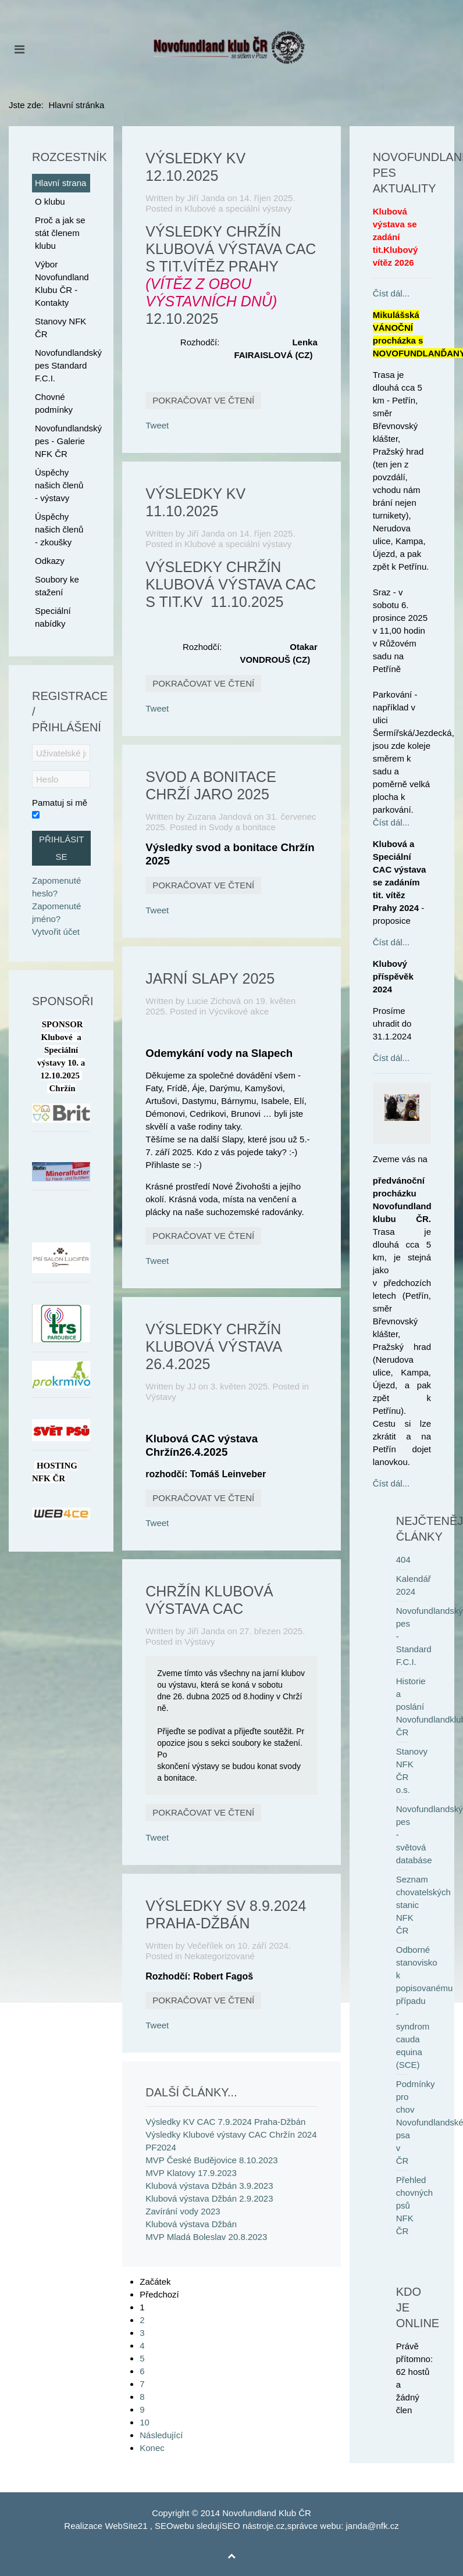 The height and width of the screenshot is (2576, 463). What do you see at coordinates (203, 400) in the screenshot?
I see `Pokračovat ve čtení` at bounding box center [203, 400].